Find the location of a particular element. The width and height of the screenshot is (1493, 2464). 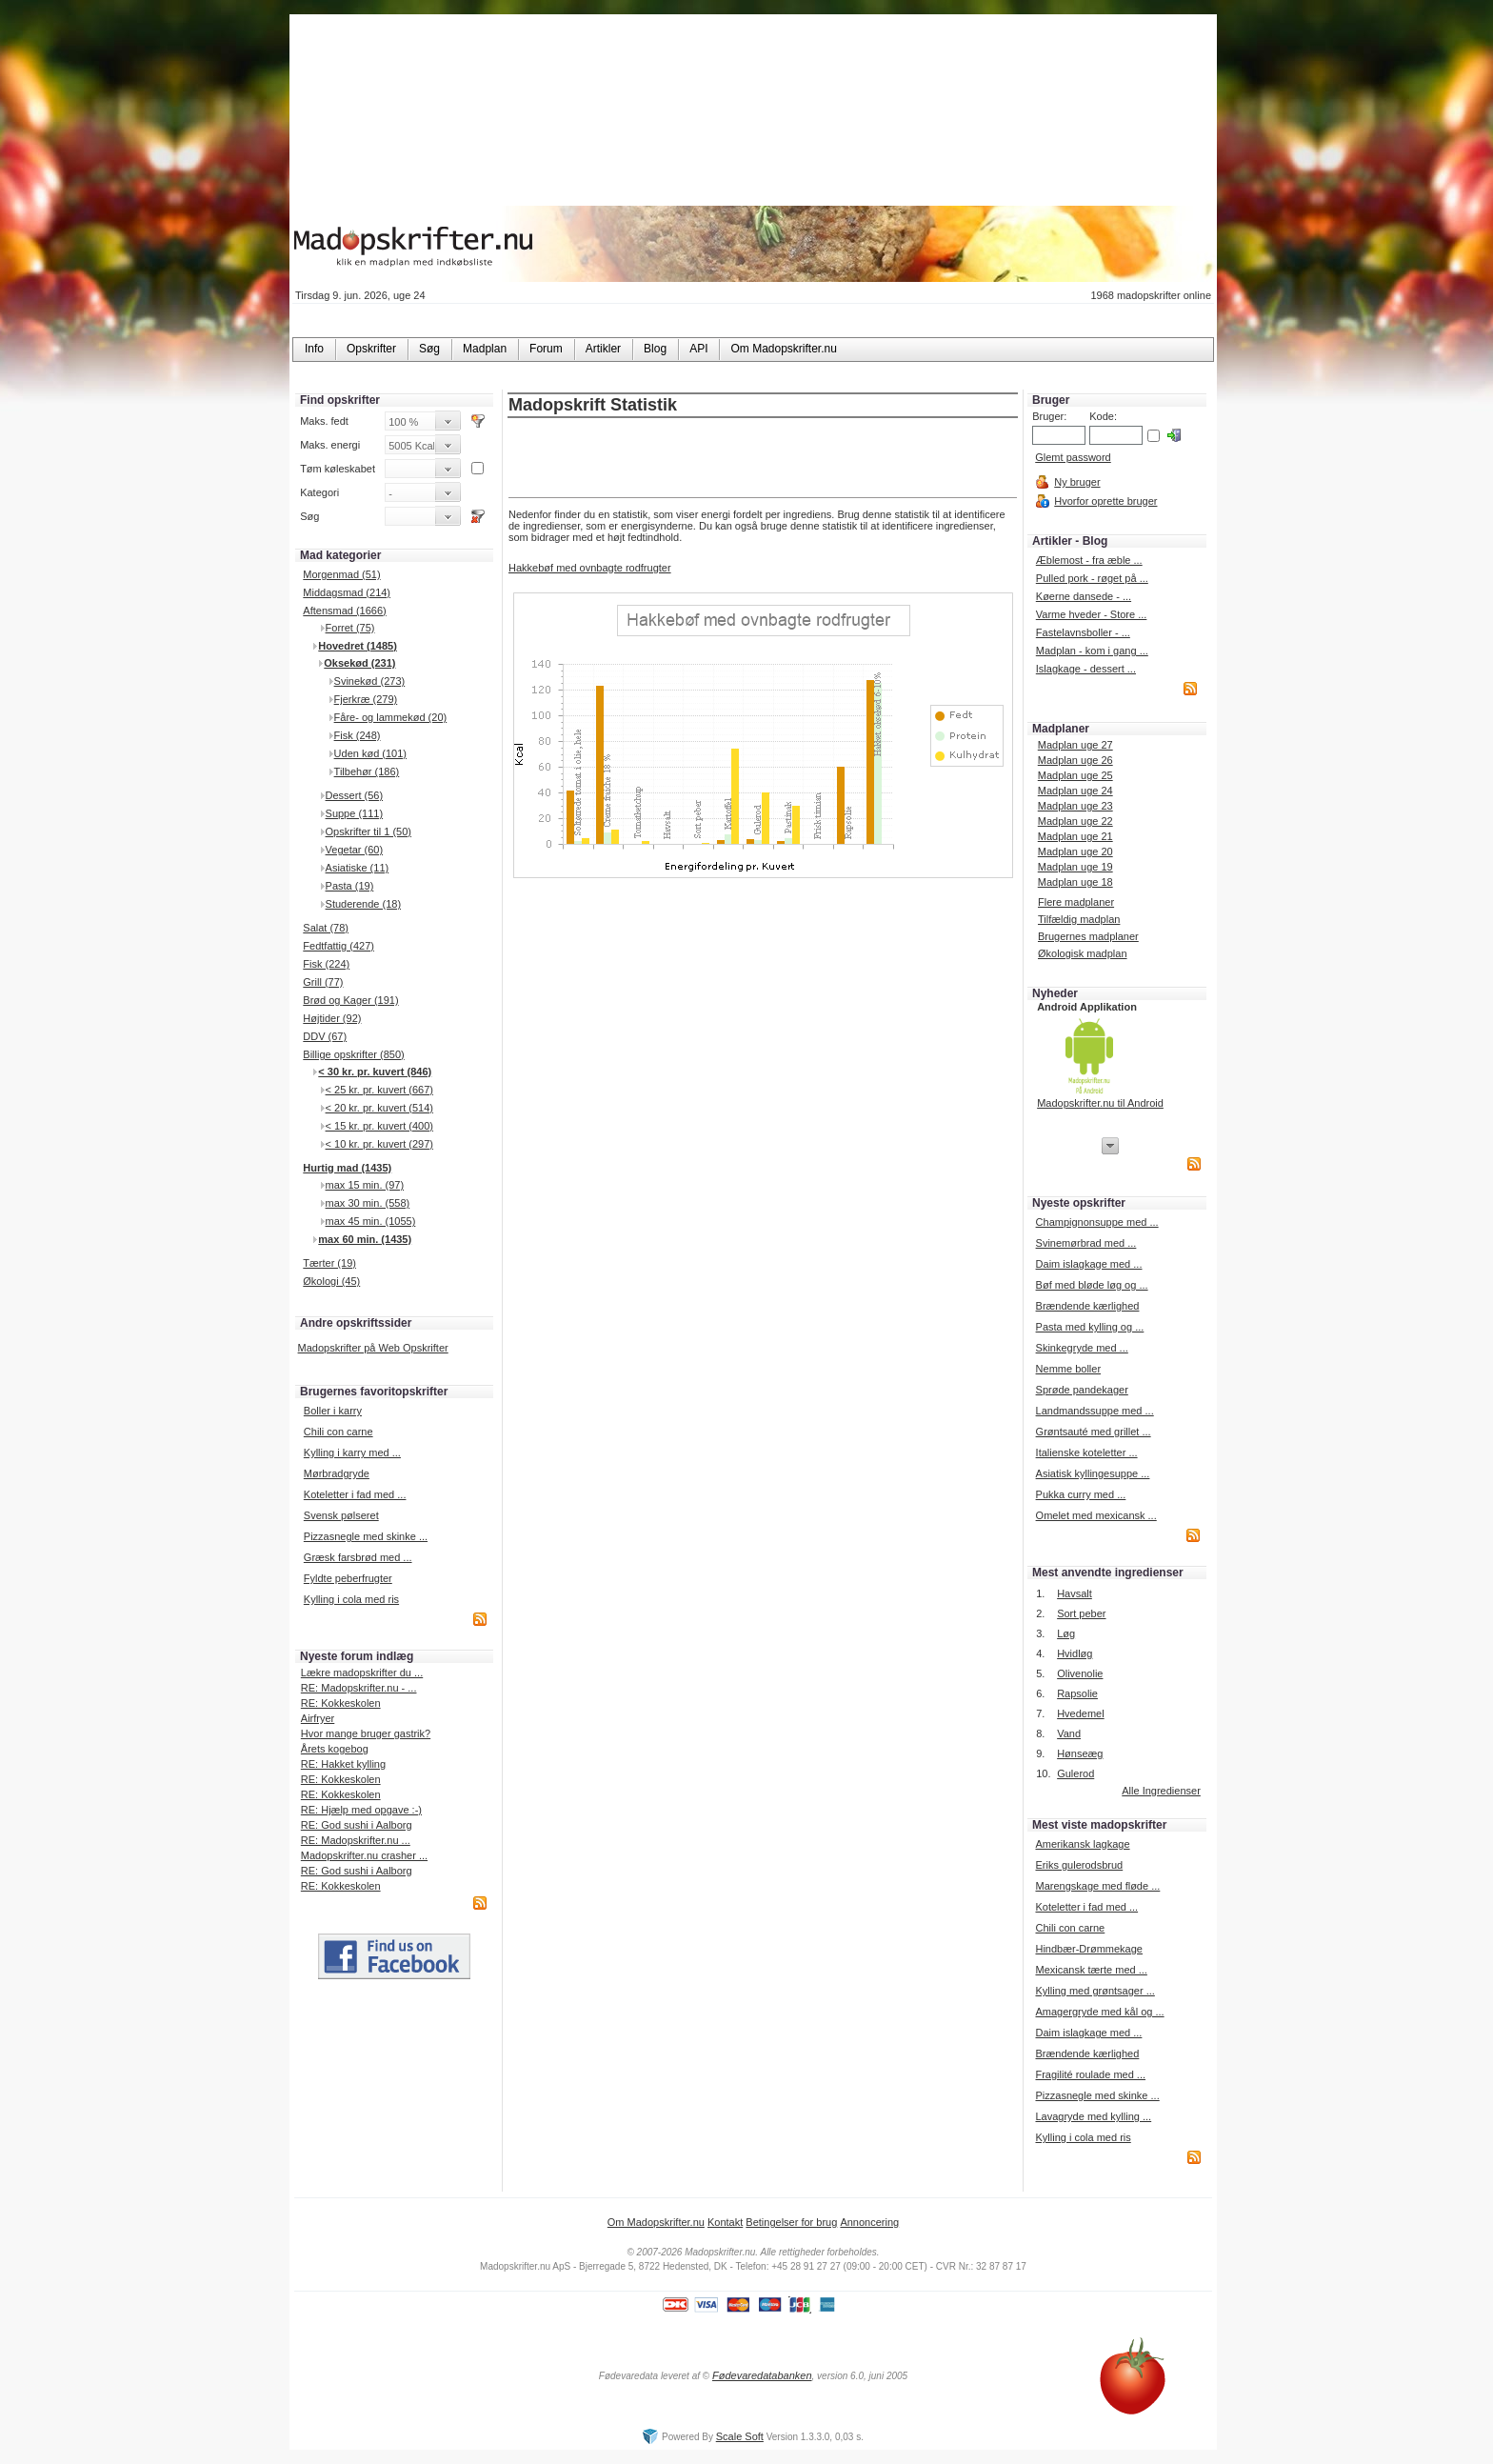

Suppe (111) is located at coordinates (355, 813).